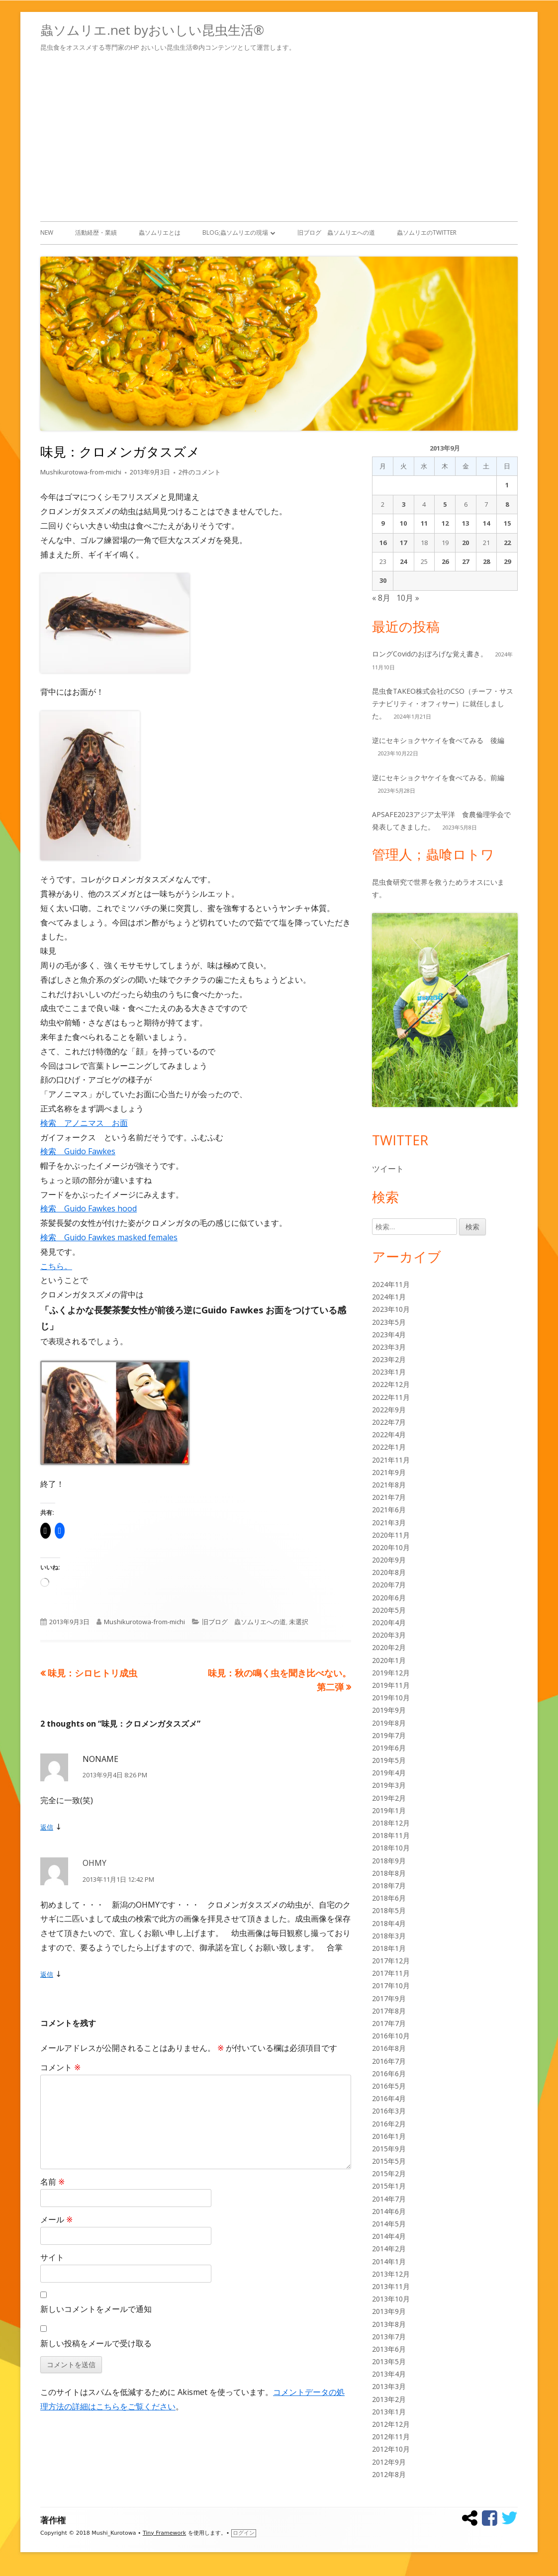  What do you see at coordinates (445, 561) in the screenshot?
I see `26 [2013年9月26日 に投稿を公開]` at bounding box center [445, 561].